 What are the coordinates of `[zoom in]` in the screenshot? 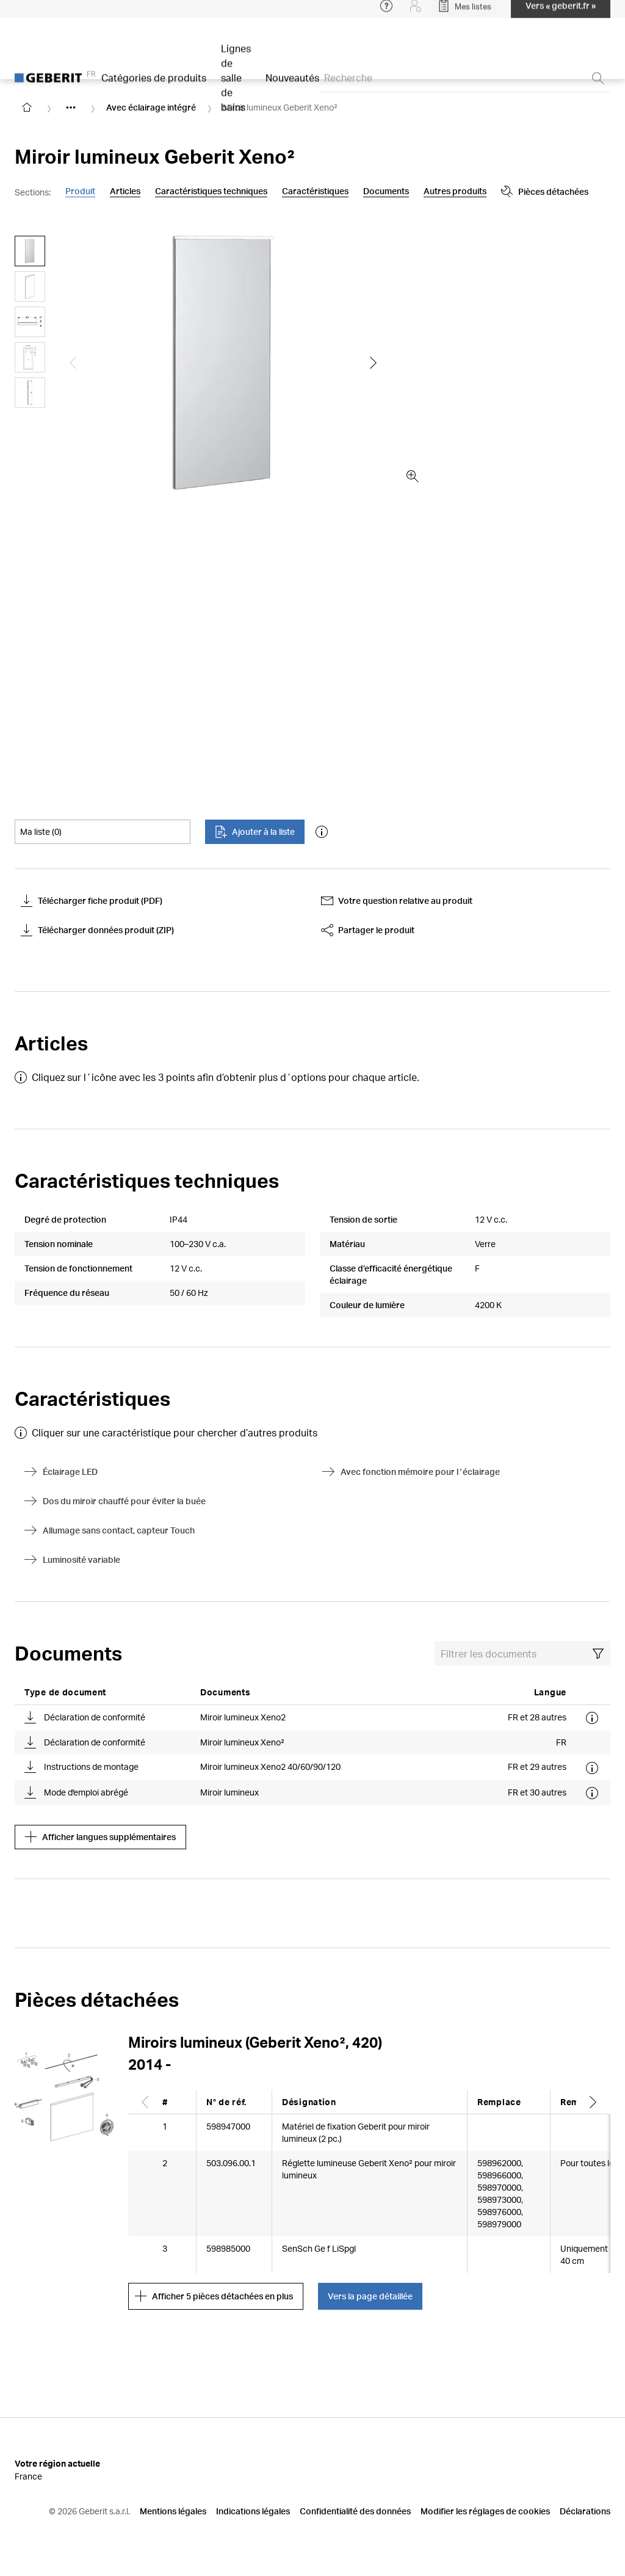 It's located at (412, 476).